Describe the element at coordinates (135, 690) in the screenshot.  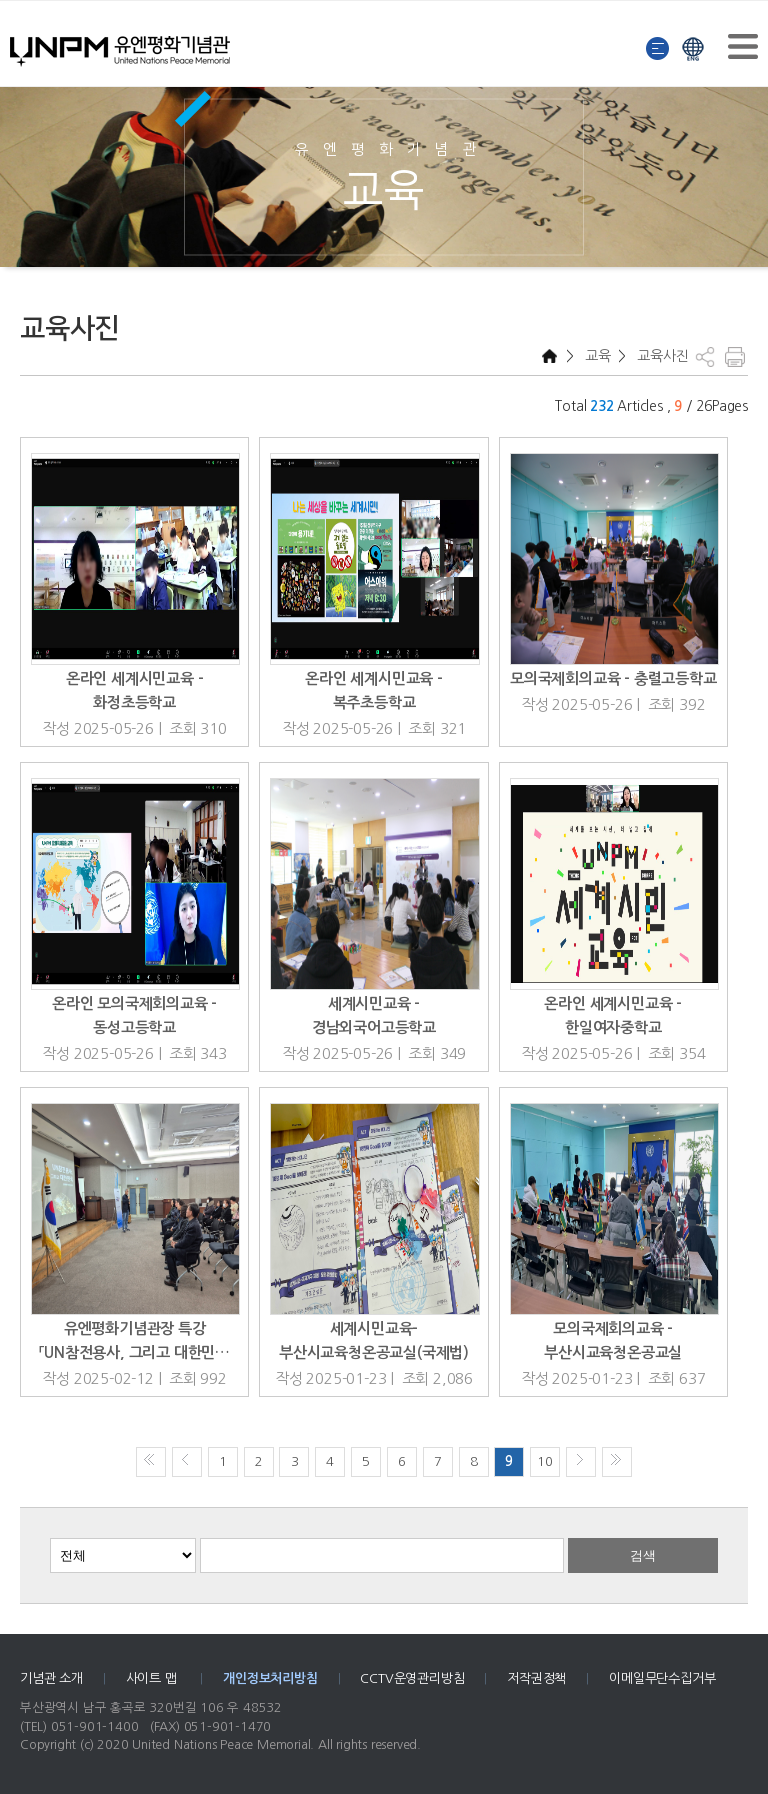
I see `온라인 세계시민교육 - 화정초등학교` at that location.